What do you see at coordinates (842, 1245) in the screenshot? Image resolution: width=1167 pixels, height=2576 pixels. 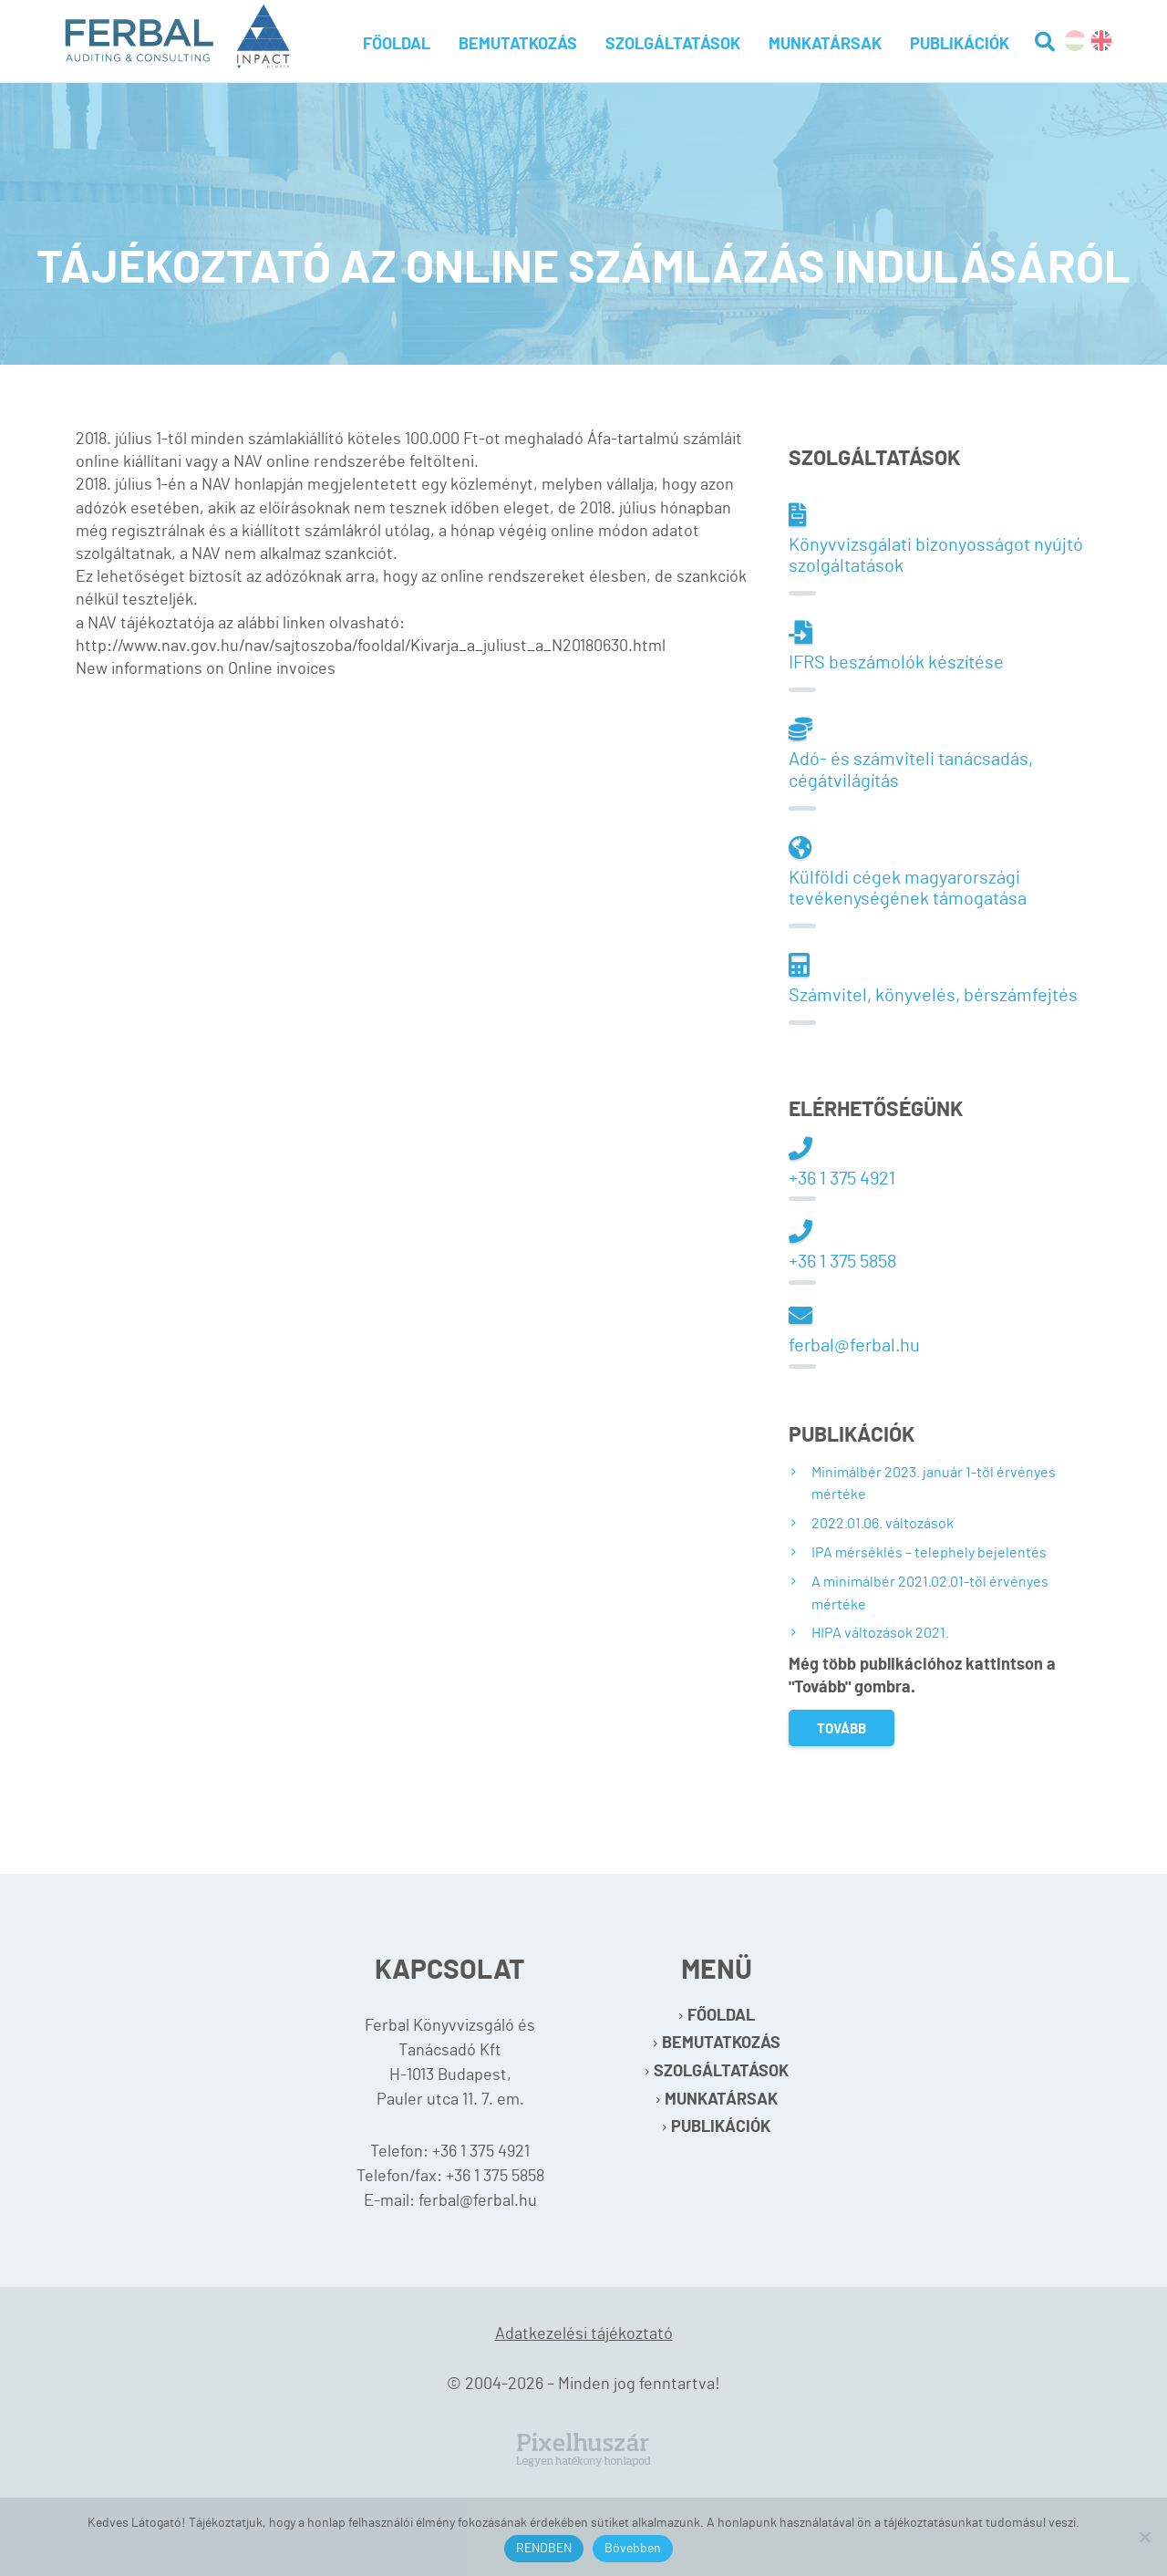 I see `+36 1 375 5858` at bounding box center [842, 1245].